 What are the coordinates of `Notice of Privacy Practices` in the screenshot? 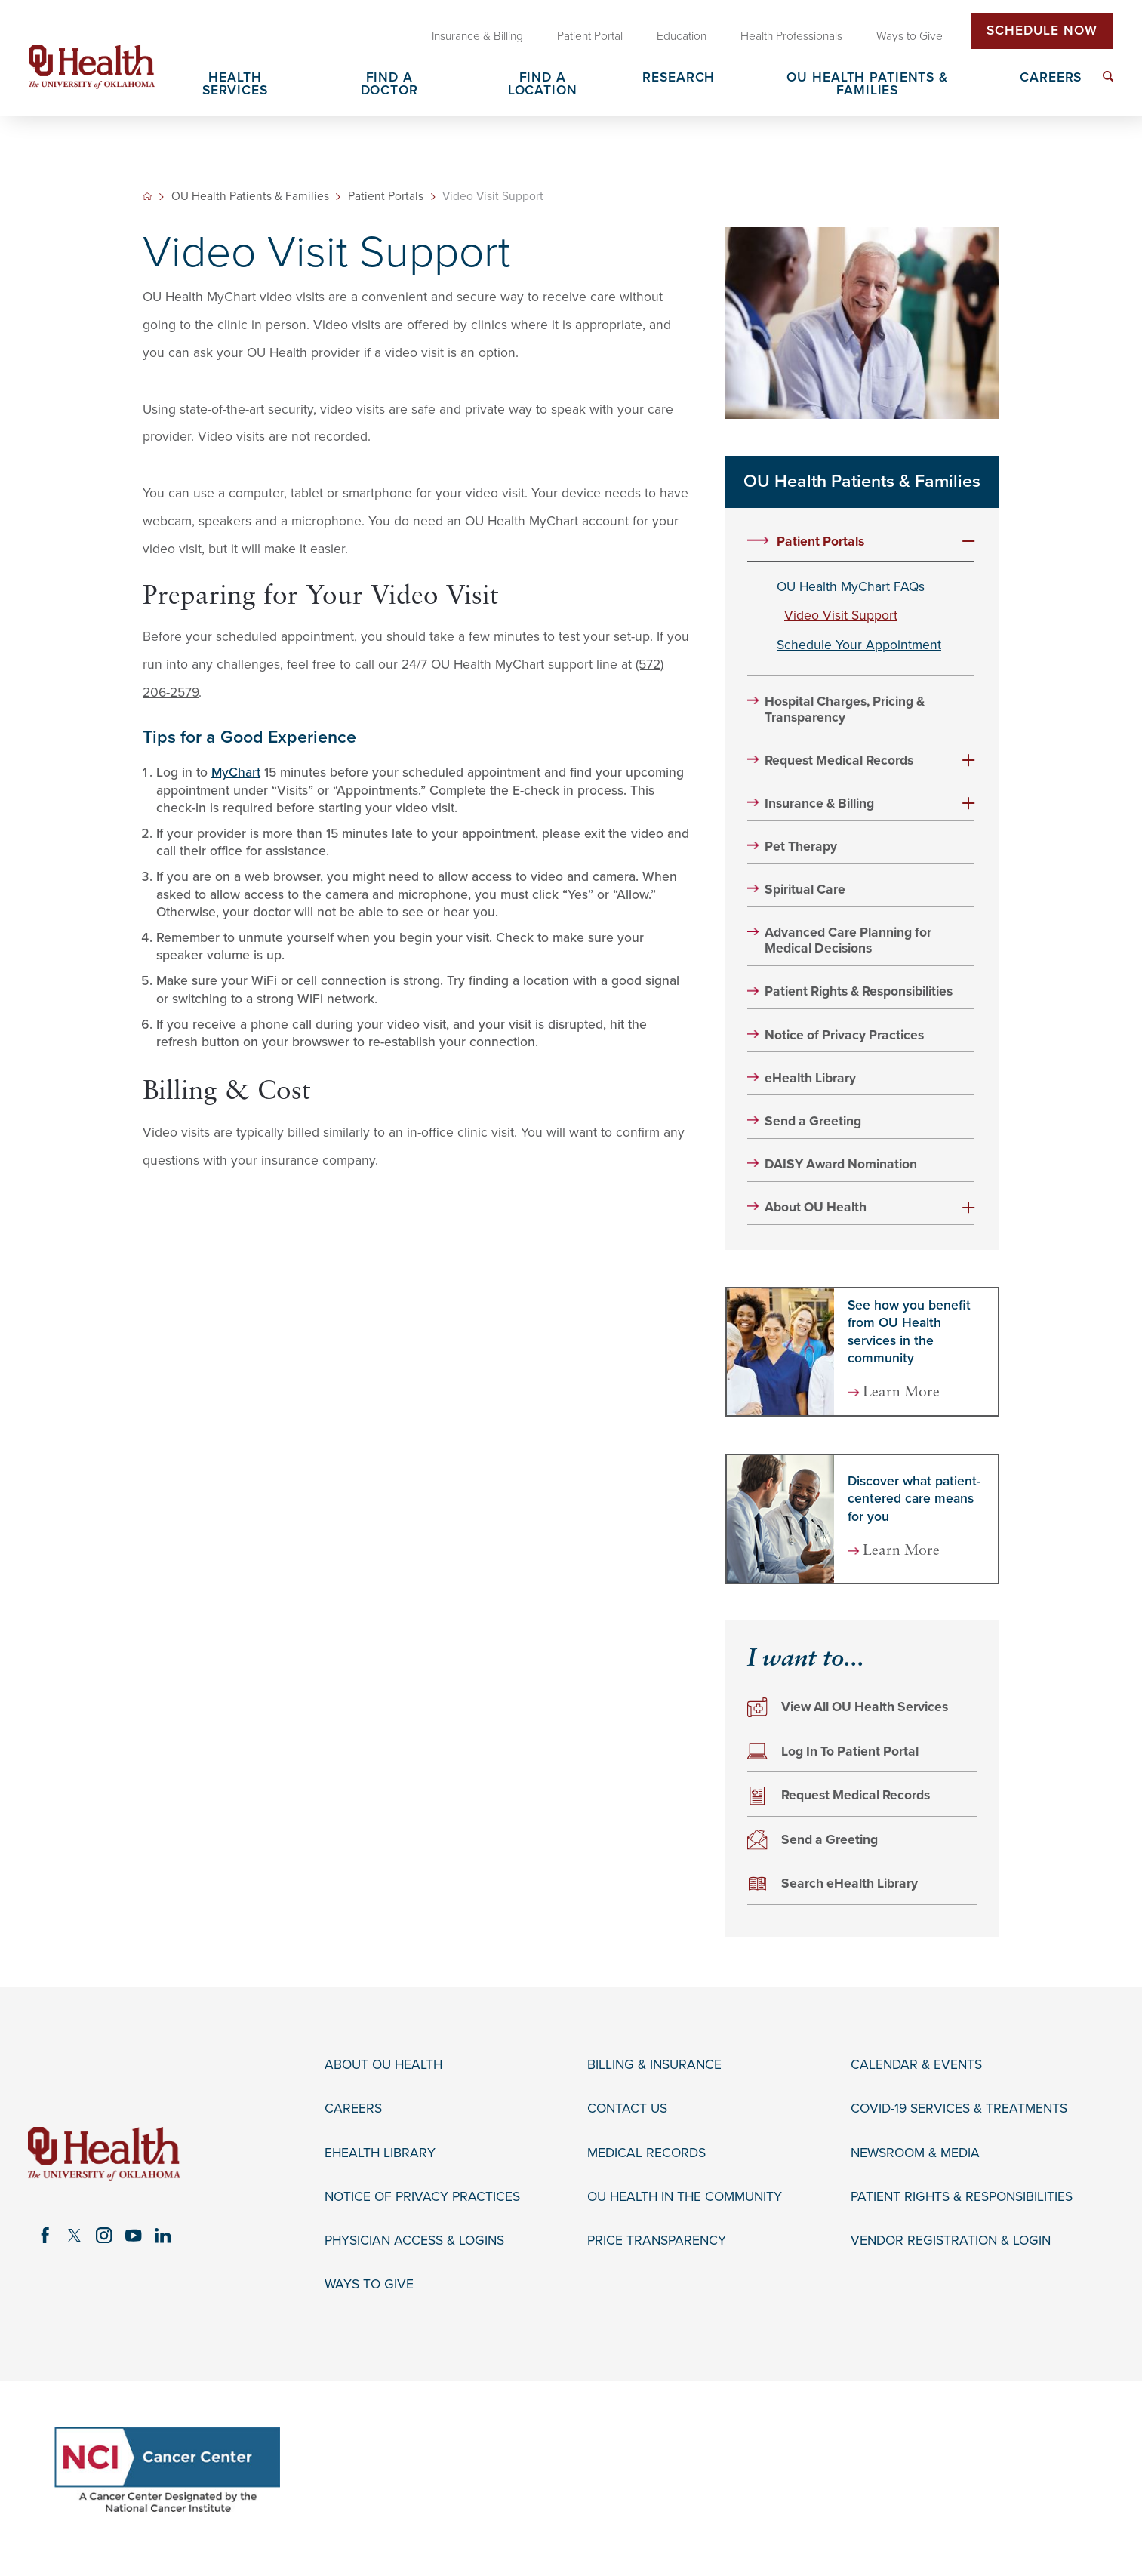 It's located at (844, 1035).